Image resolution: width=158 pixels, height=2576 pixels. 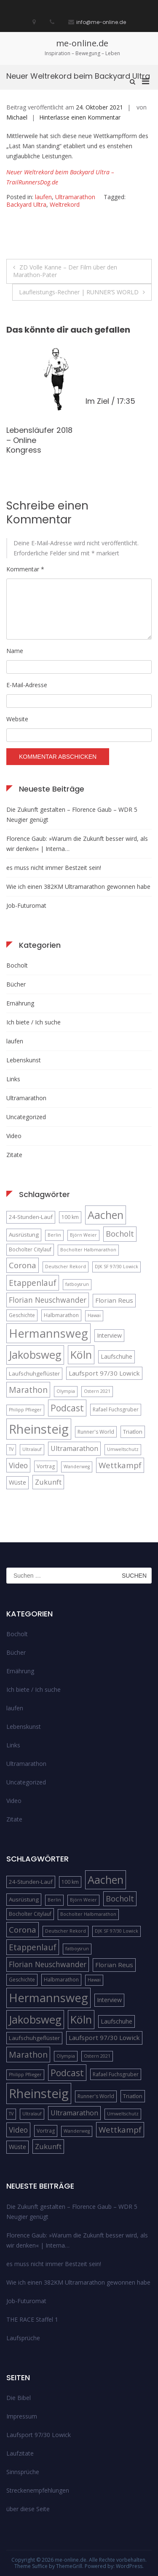 I want to click on ZD Volle Kanne – Der Film über den Marathon-Pater, so click(x=65, y=271).